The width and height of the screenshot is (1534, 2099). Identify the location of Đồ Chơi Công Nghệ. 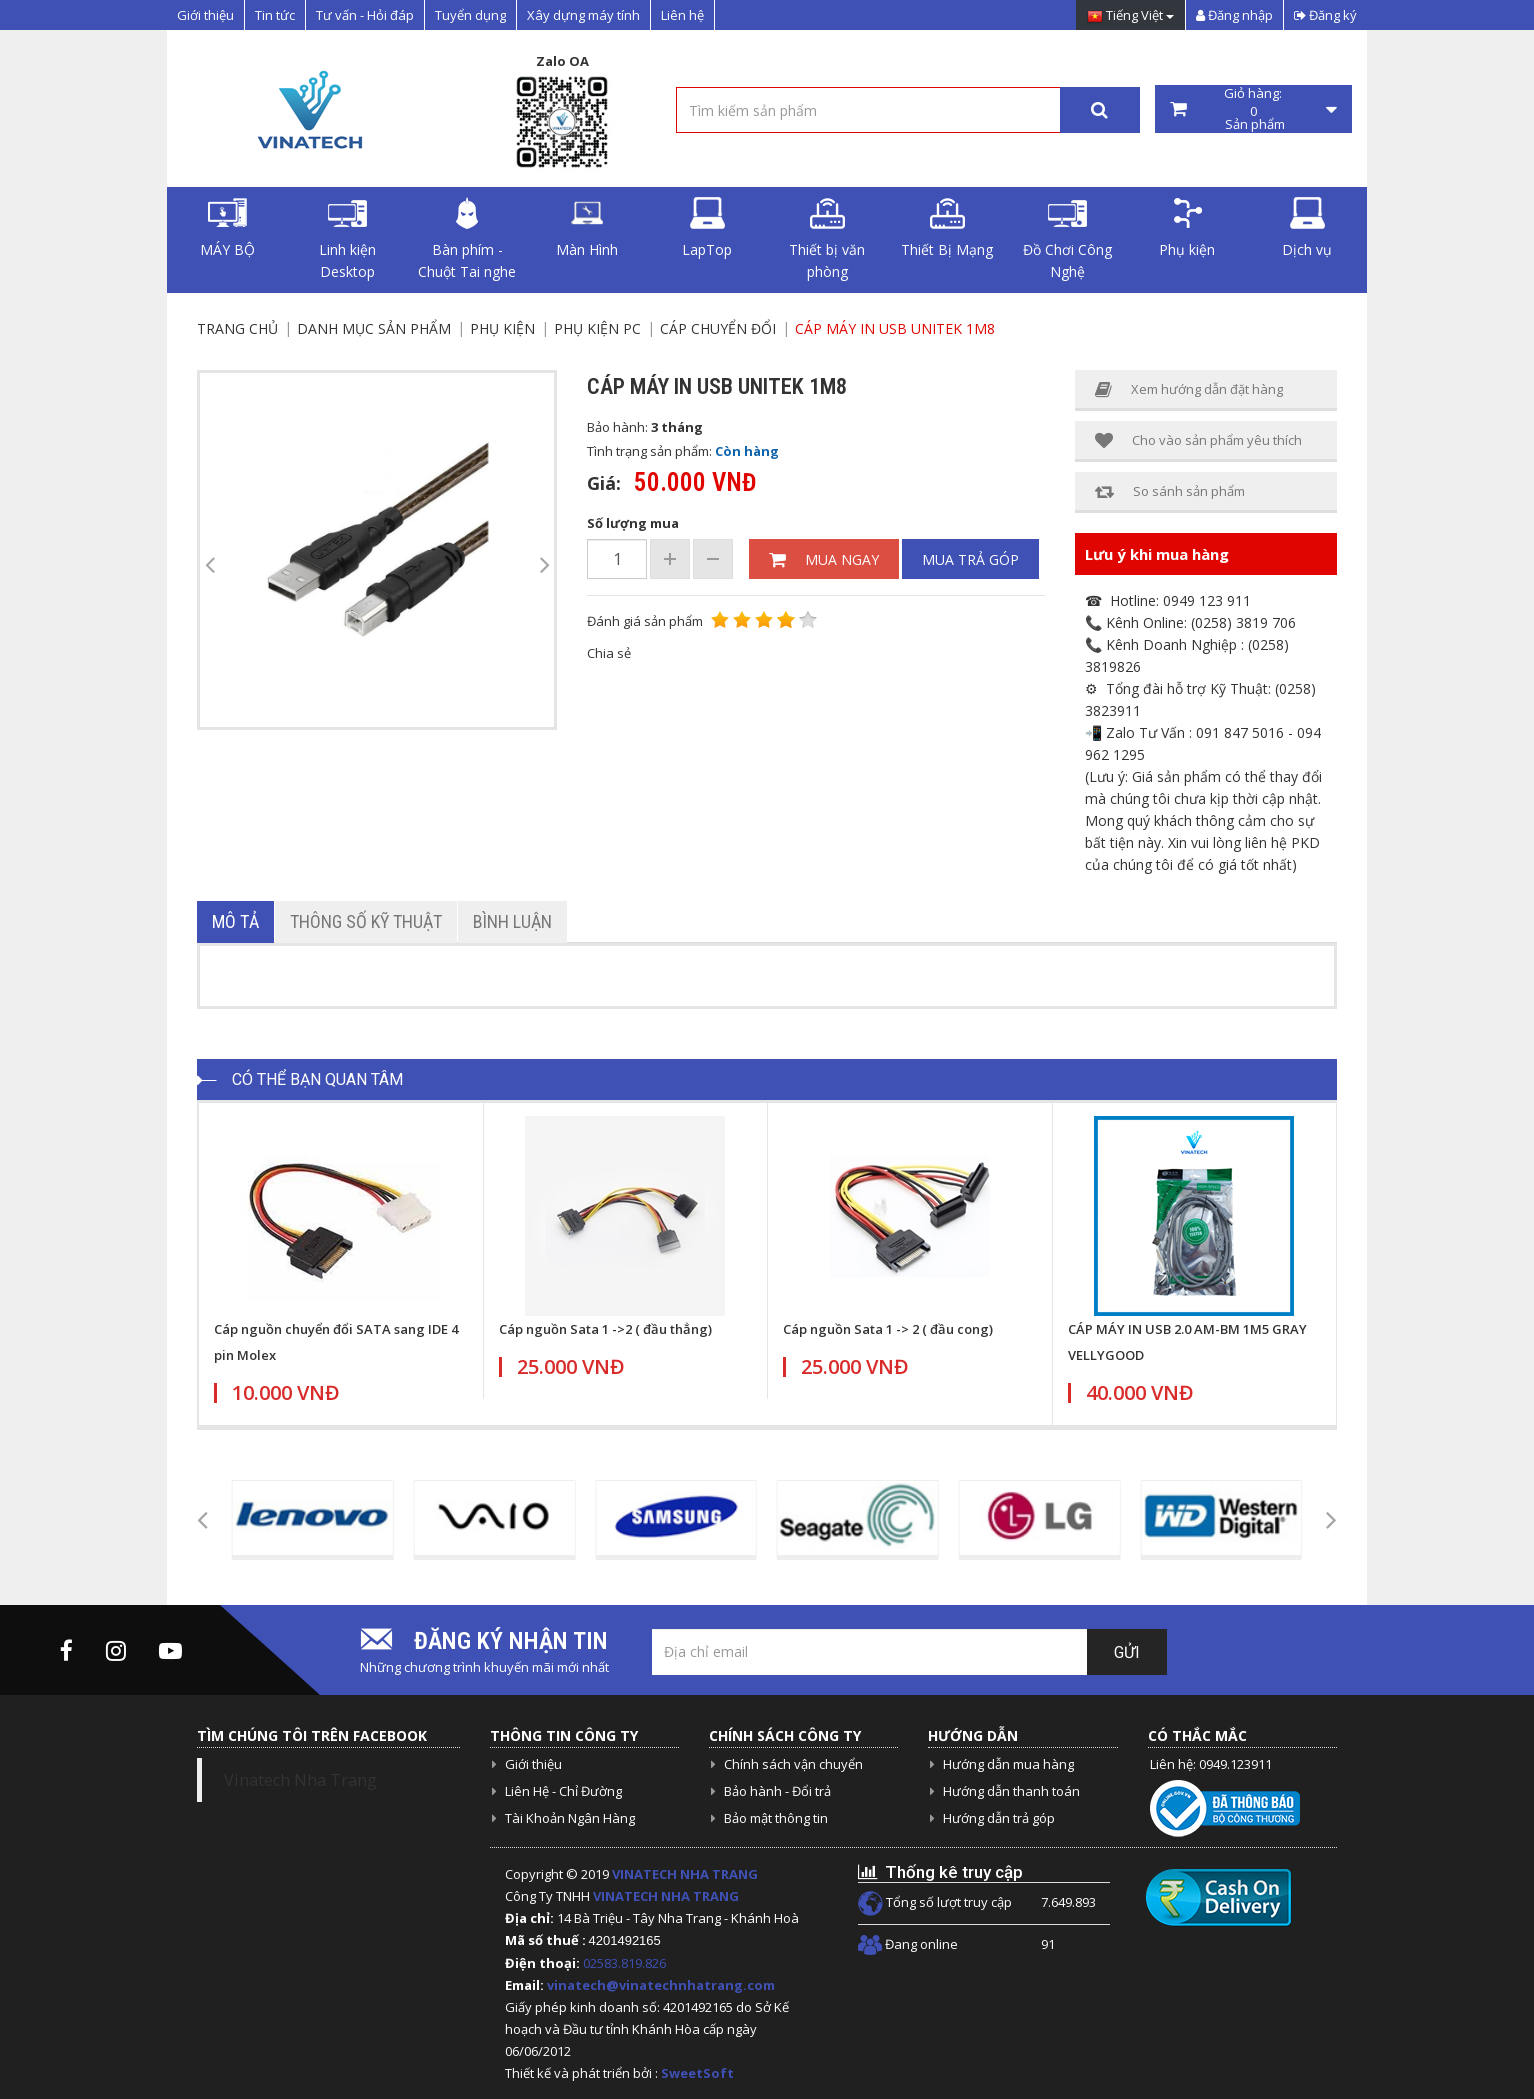
(1067, 239).